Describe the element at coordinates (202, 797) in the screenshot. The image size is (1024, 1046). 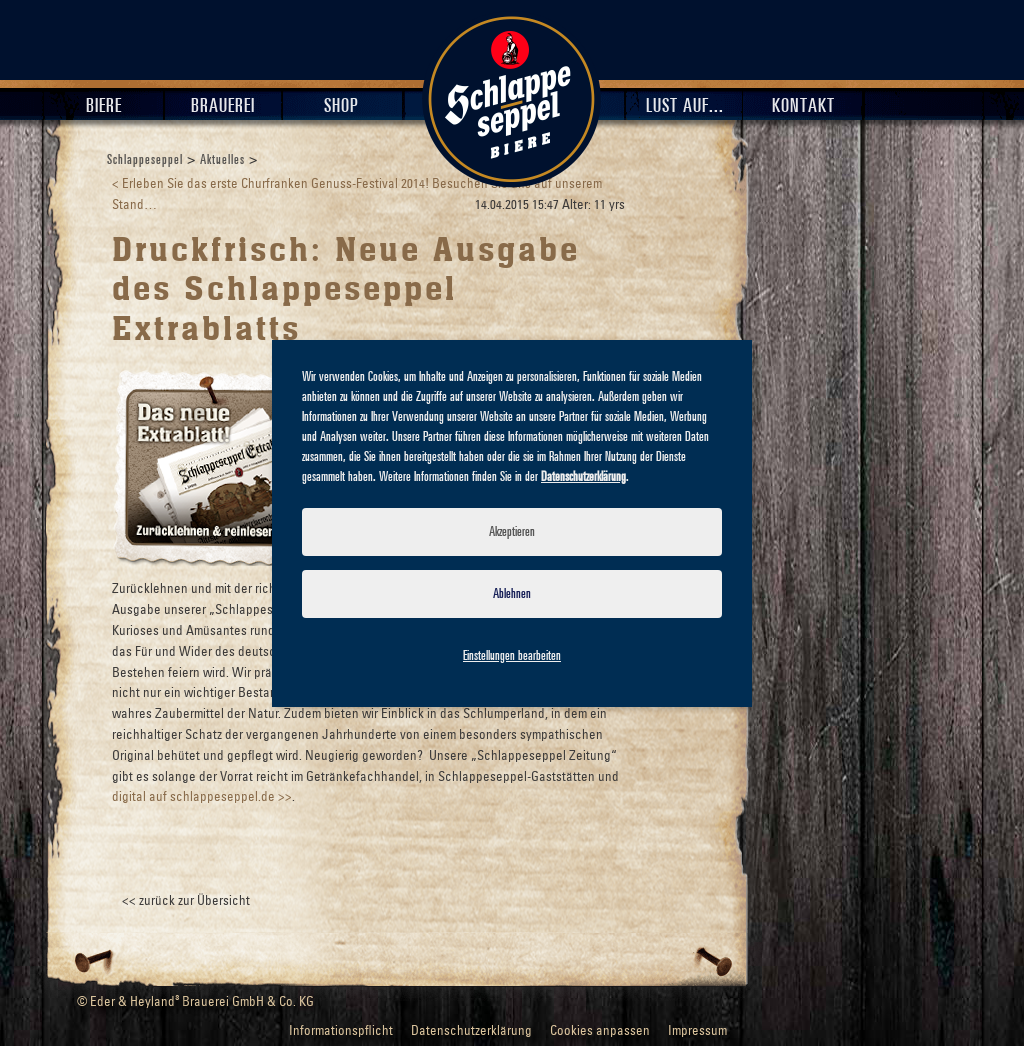
I see `digital auf schlappeseppel.de >>` at that location.